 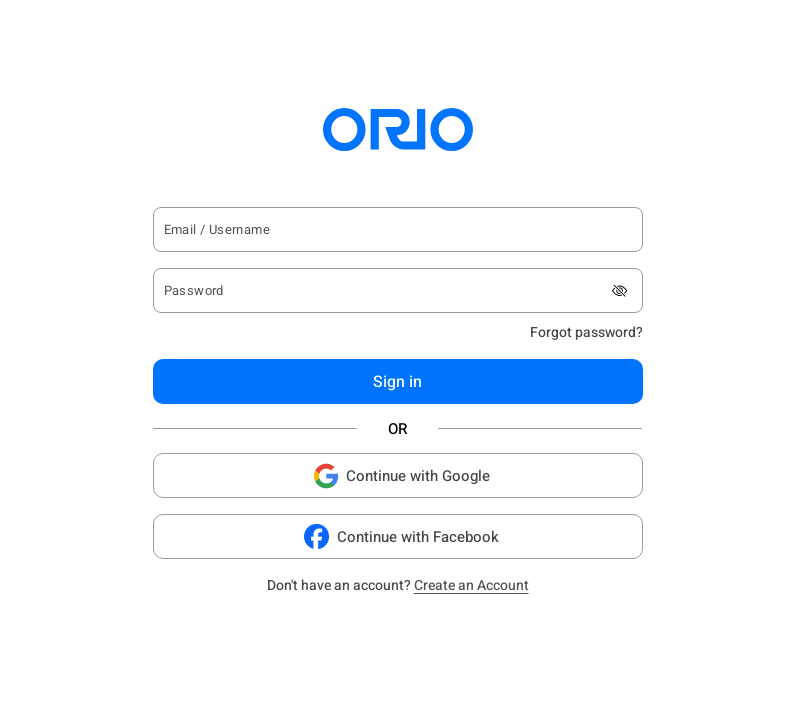 I want to click on Create an Account, so click(x=471, y=585).